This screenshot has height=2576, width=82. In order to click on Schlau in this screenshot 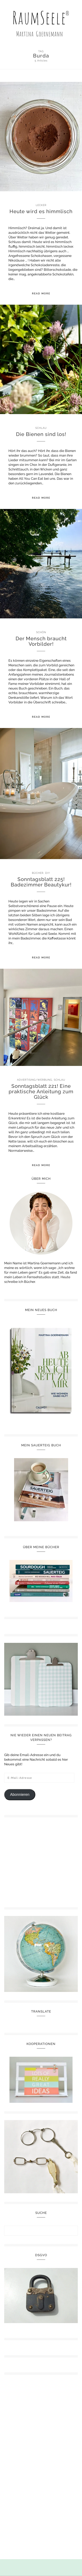, I will do `click(41, 427)`.